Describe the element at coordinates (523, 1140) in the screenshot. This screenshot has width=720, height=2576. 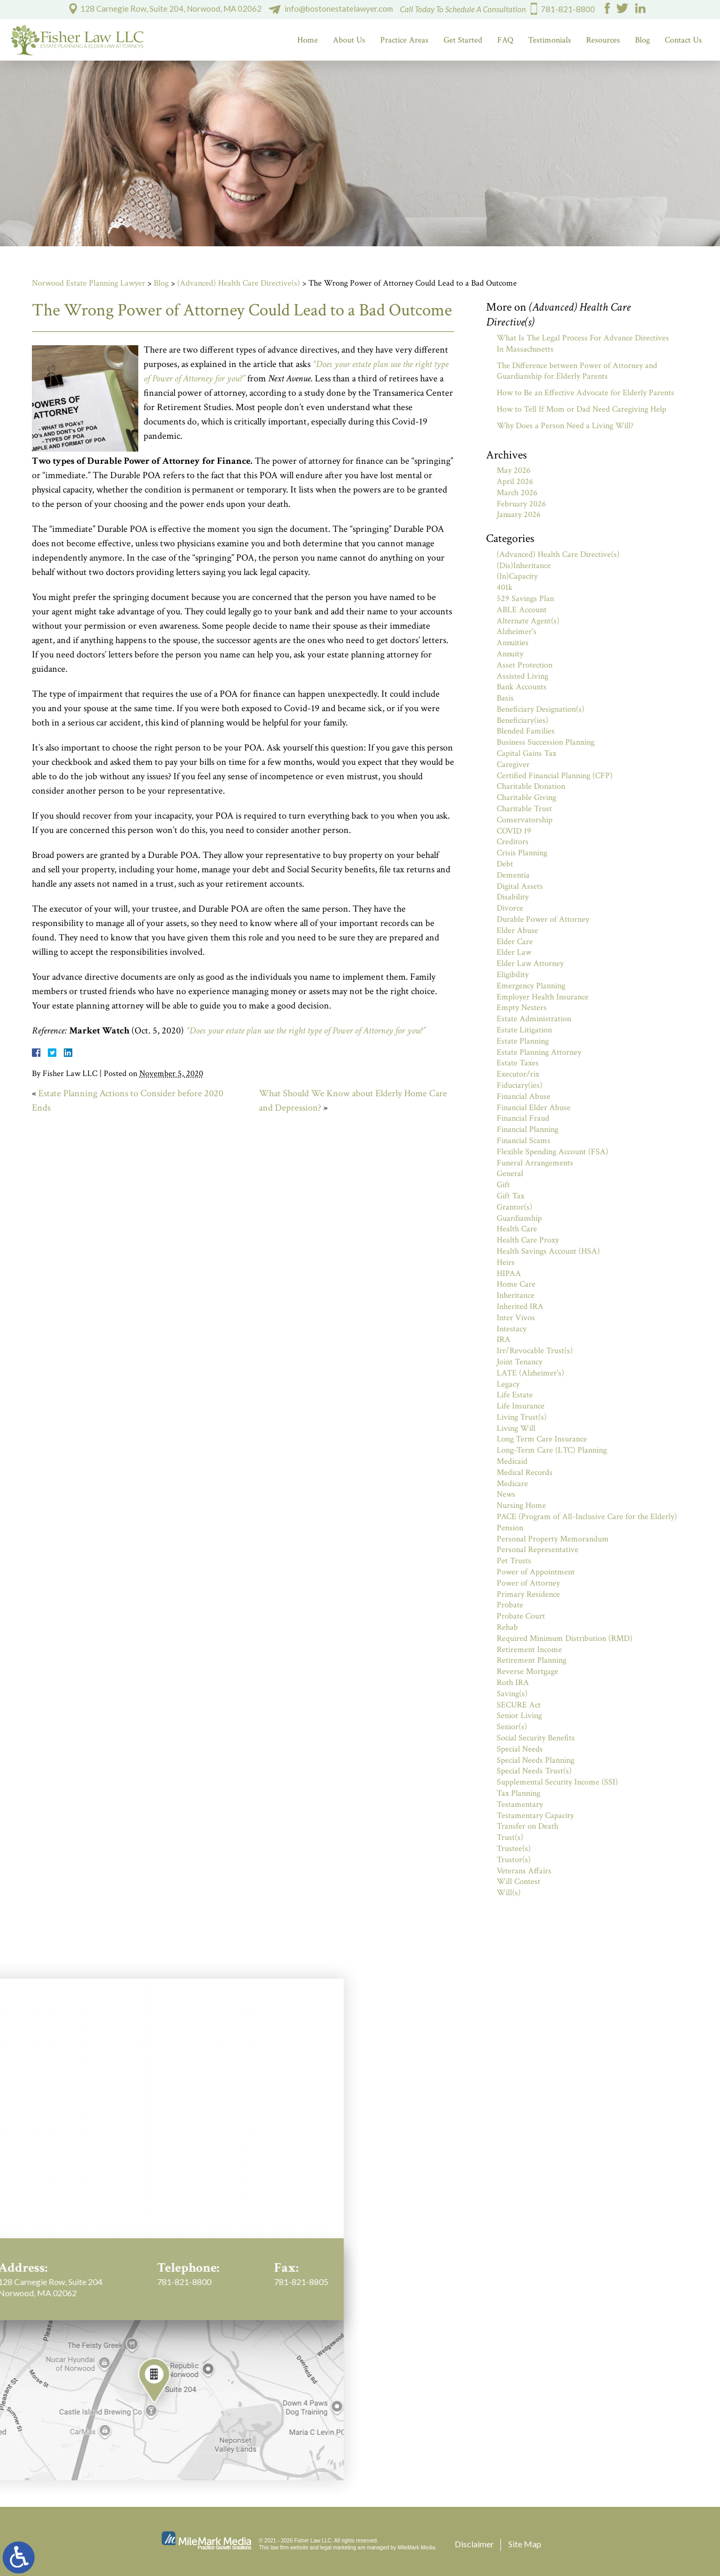
I see `Financial Scams` at that location.